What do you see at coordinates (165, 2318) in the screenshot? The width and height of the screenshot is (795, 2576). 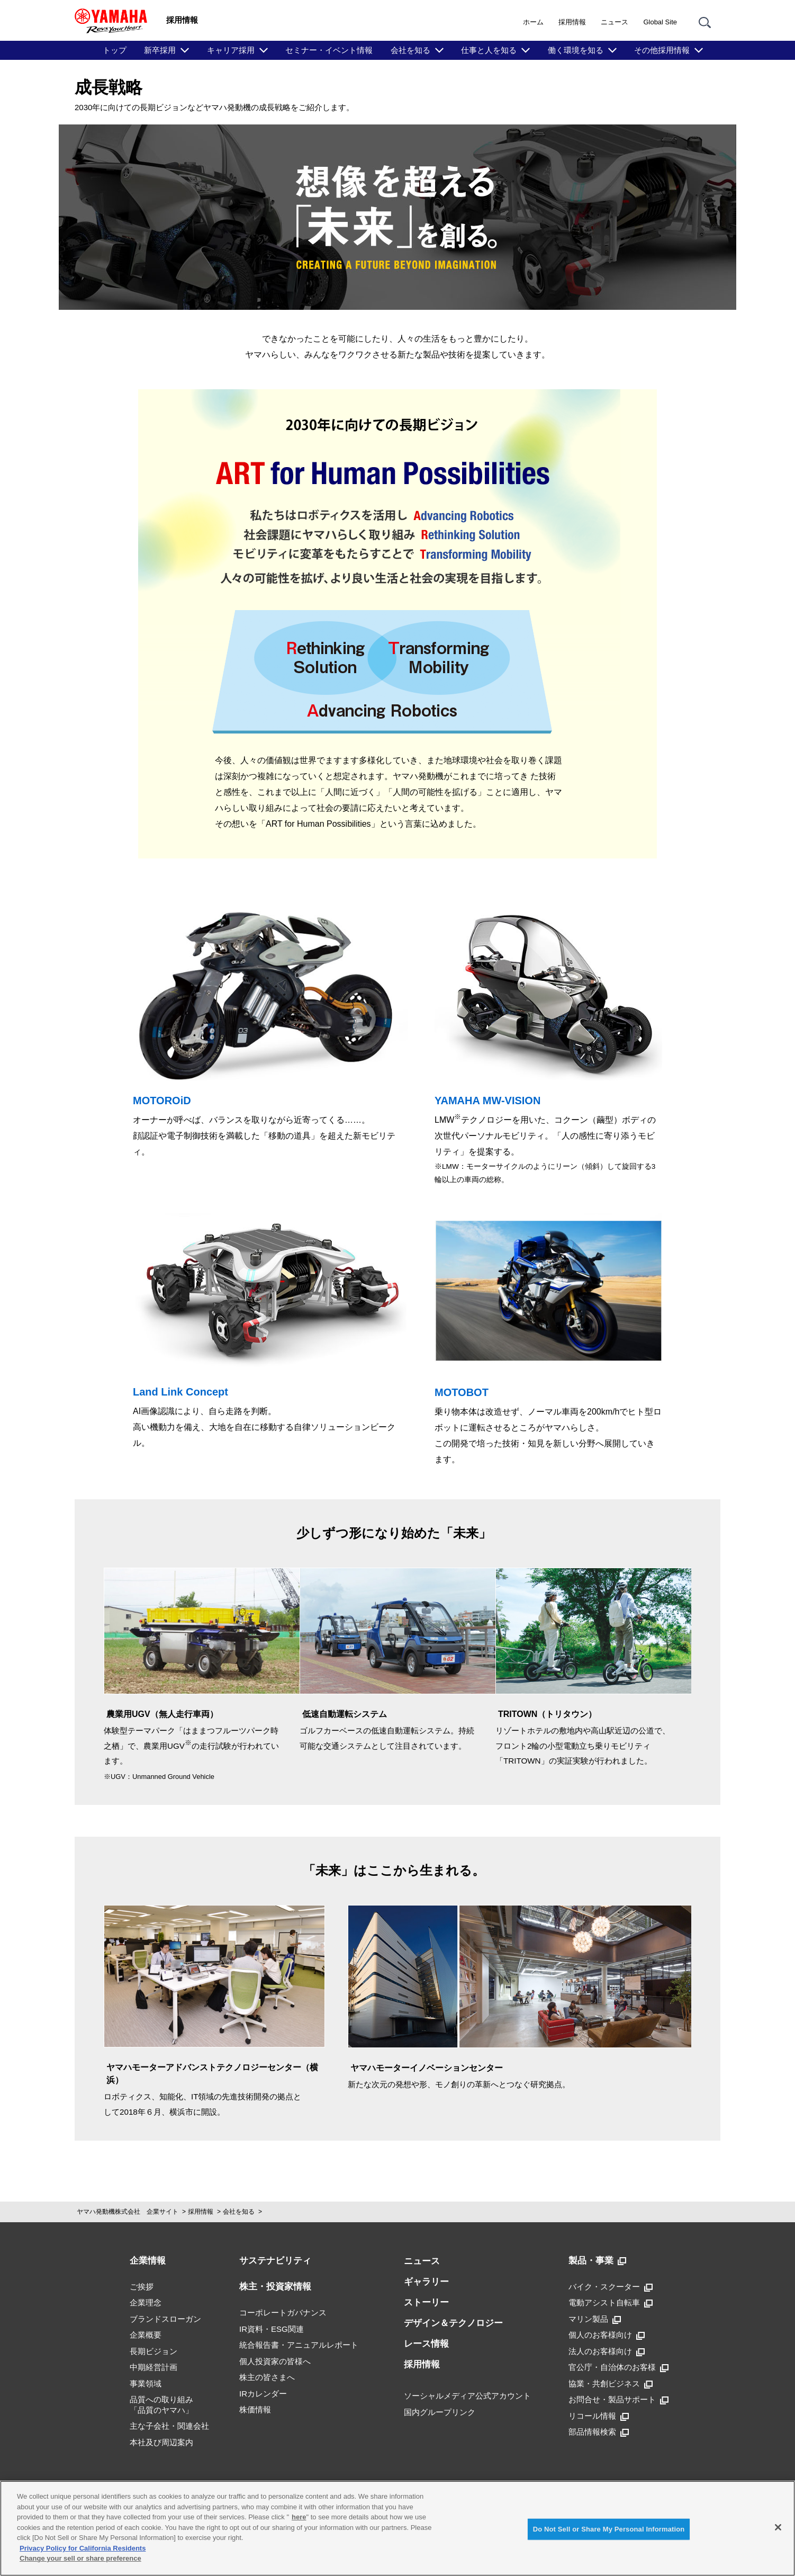 I see `ブランドスローガン` at bounding box center [165, 2318].